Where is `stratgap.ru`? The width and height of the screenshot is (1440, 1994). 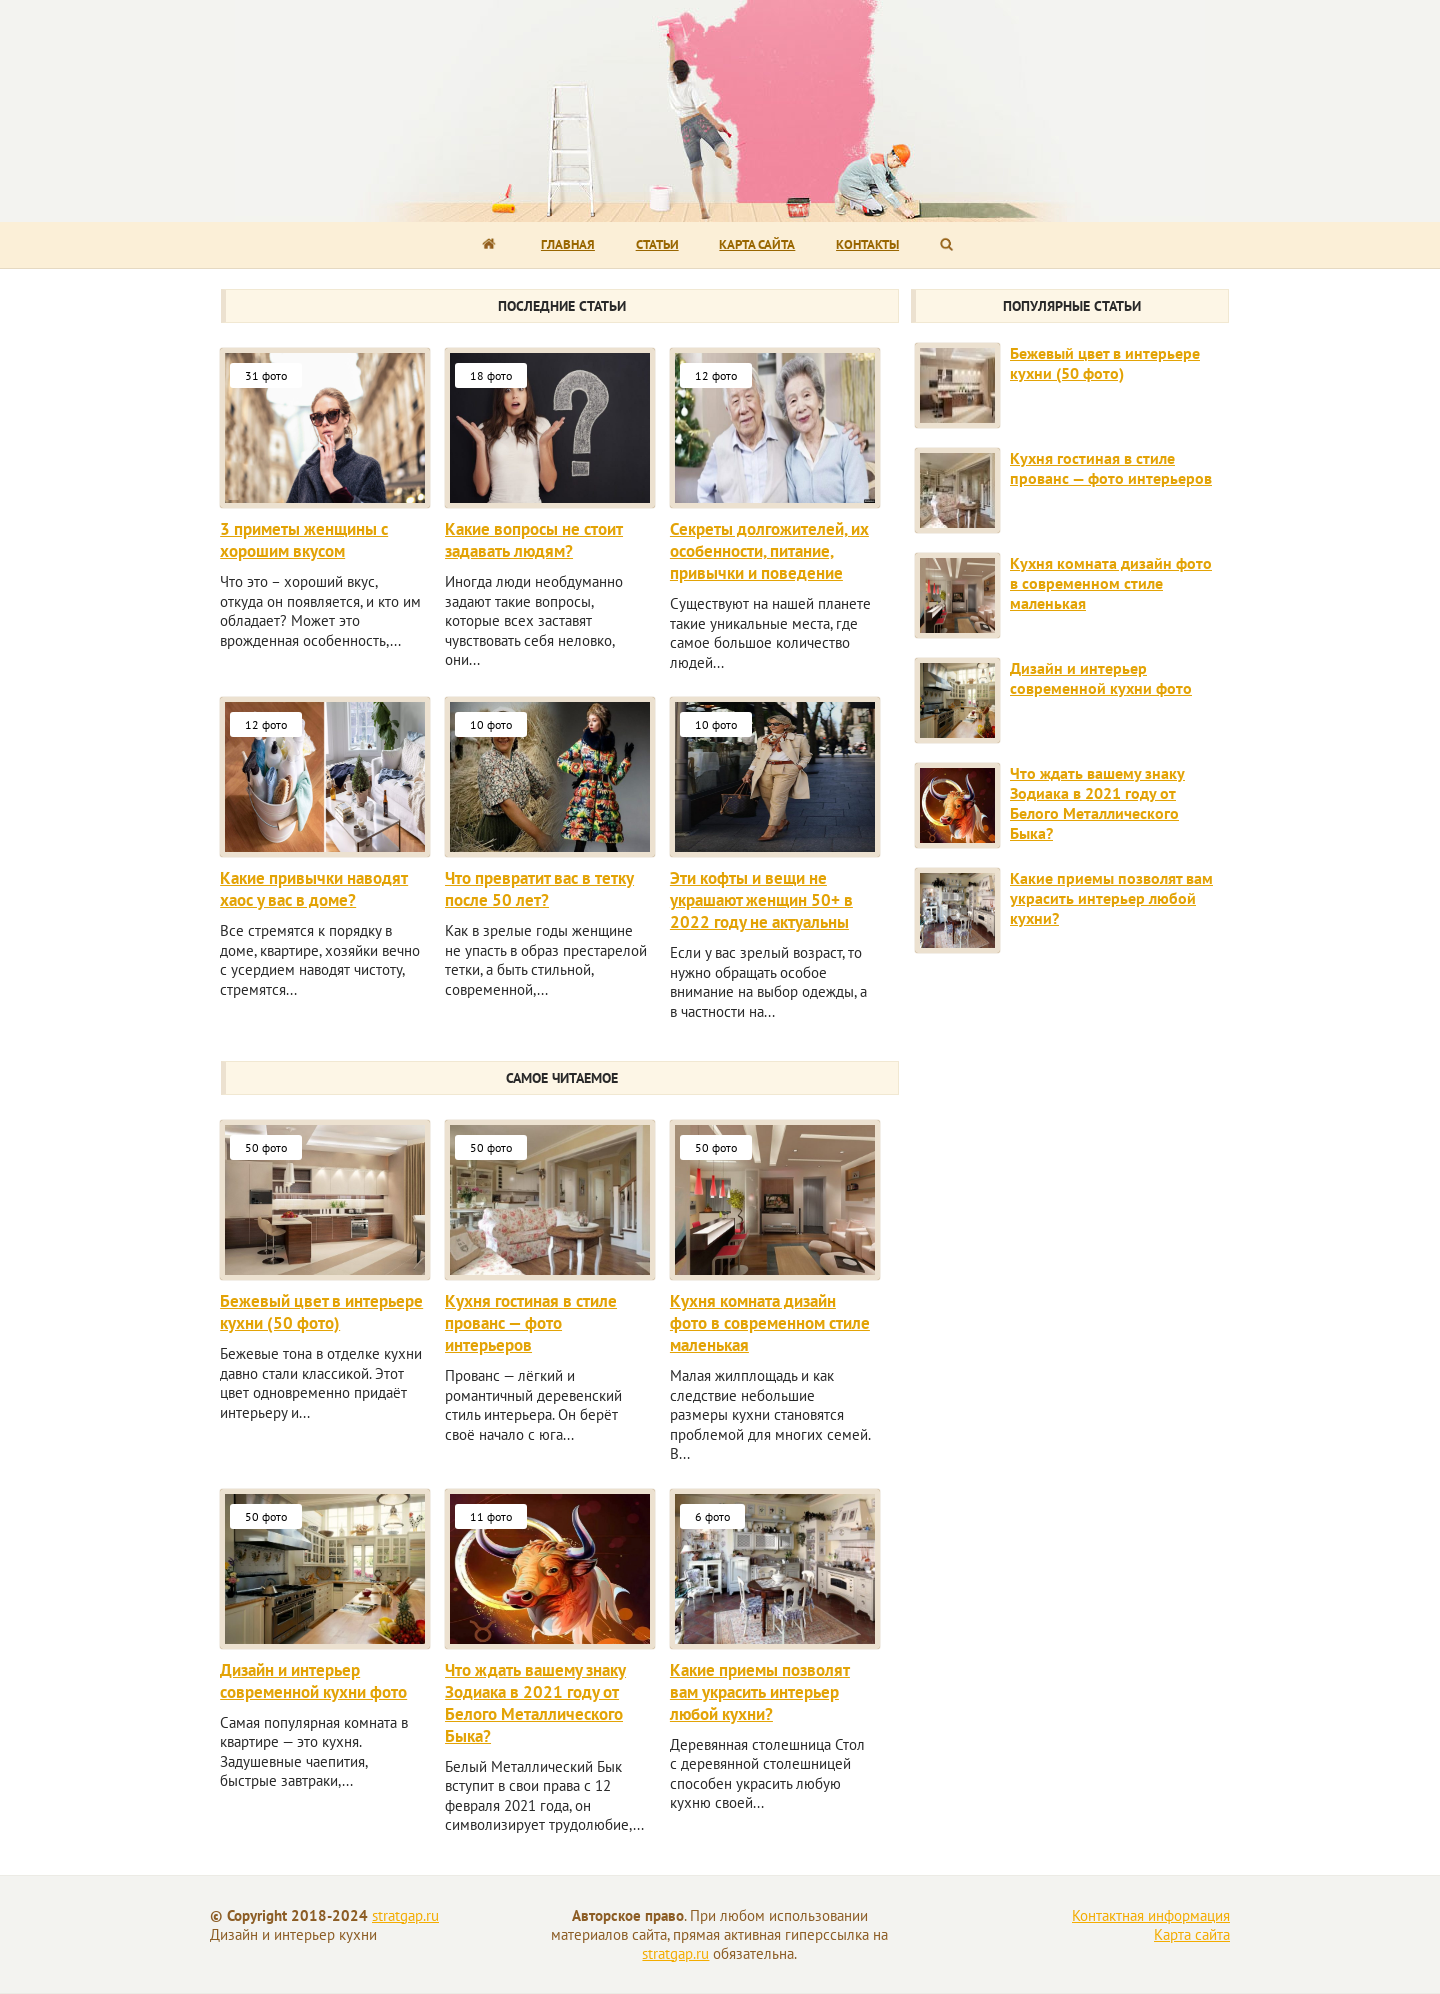 stratgap.ru is located at coordinates (405, 1915).